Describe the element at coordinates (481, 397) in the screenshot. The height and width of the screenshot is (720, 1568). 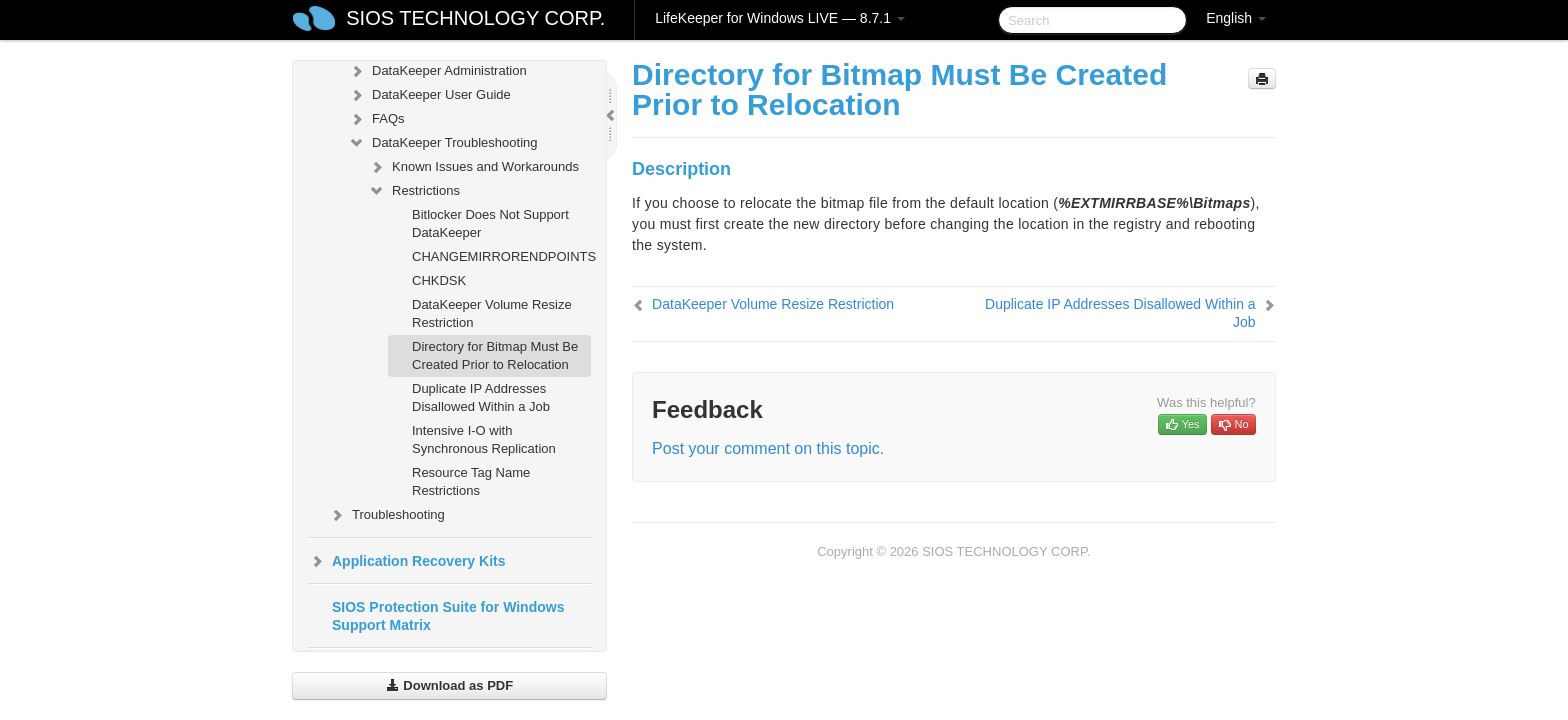
I see `Duplicate IP Addresses Disallowed Within a Job` at that location.